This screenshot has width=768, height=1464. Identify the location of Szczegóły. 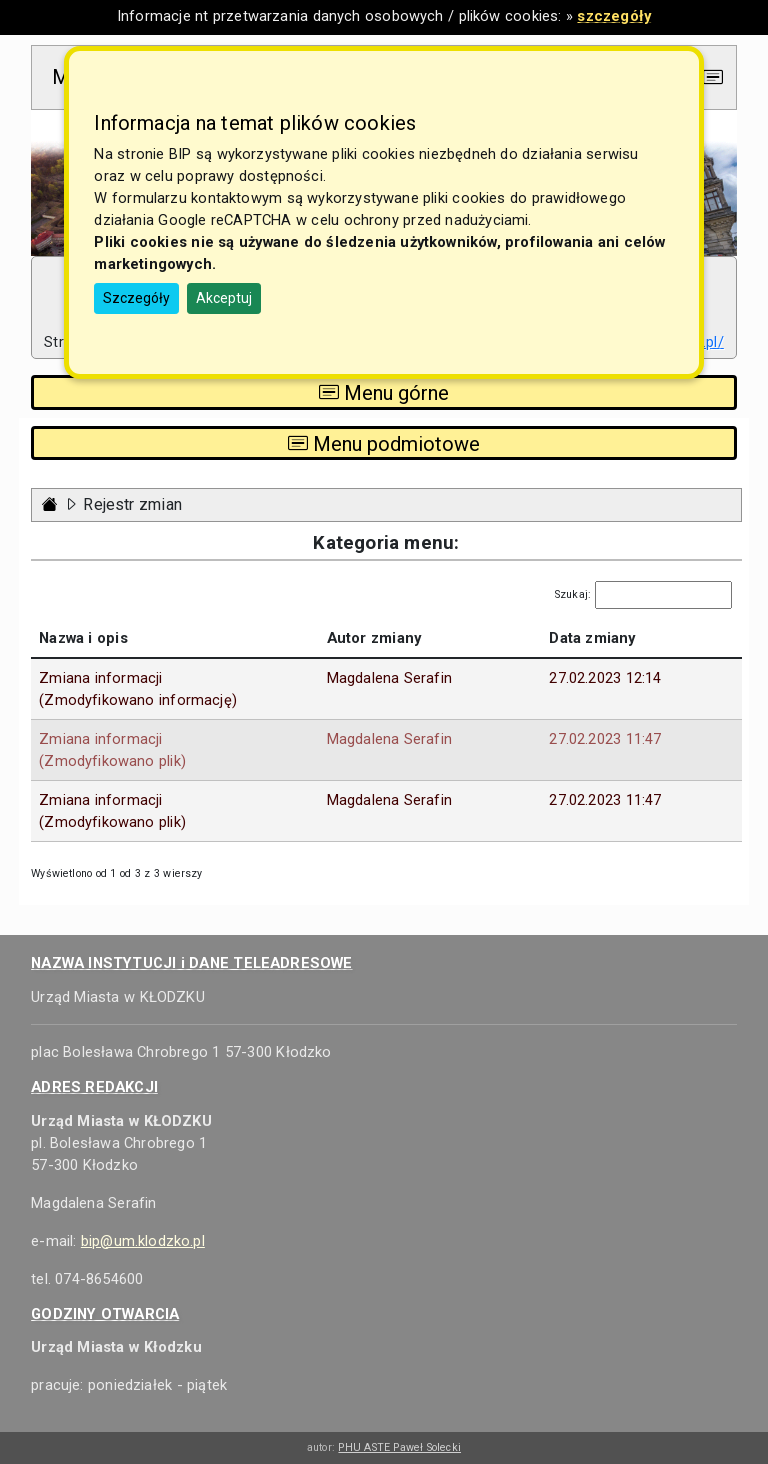
(136, 298).